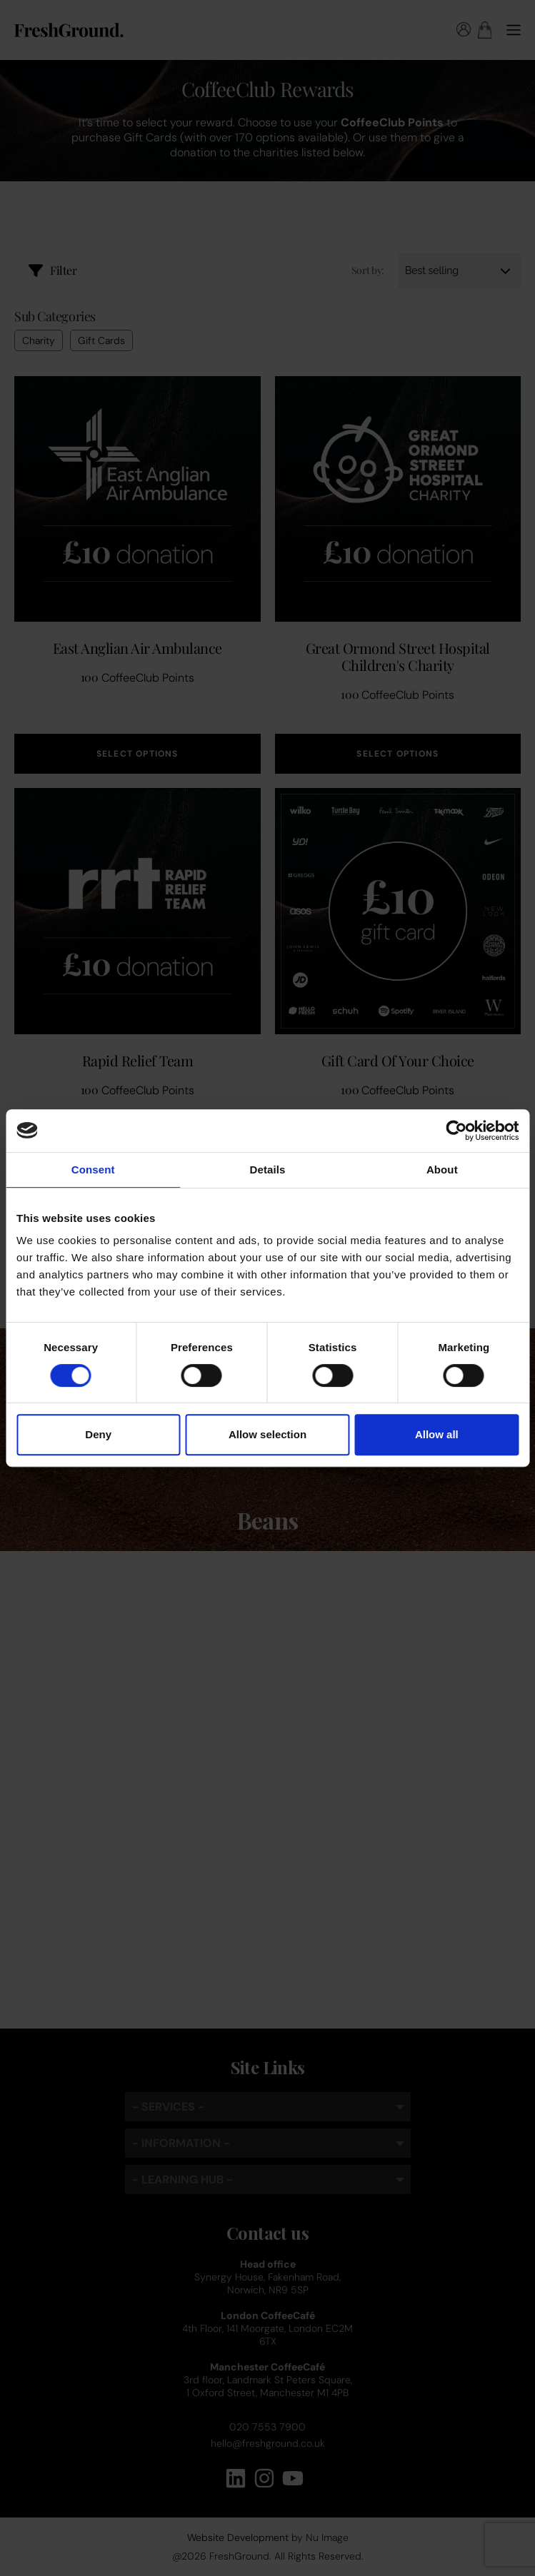  Describe the element at coordinates (268, 1169) in the screenshot. I see `Details [tab]` at that location.